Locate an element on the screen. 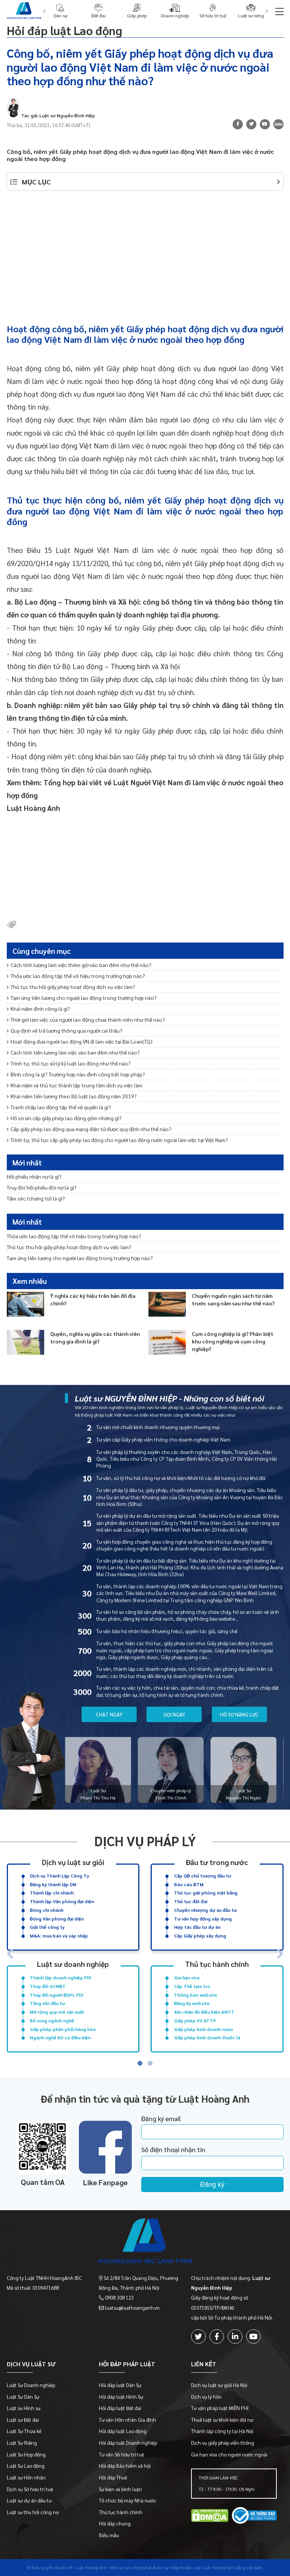 The height and width of the screenshot is (2576, 290). Hỏi đáp Bảo hiểm xã hội is located at coordinates (125, 2465).